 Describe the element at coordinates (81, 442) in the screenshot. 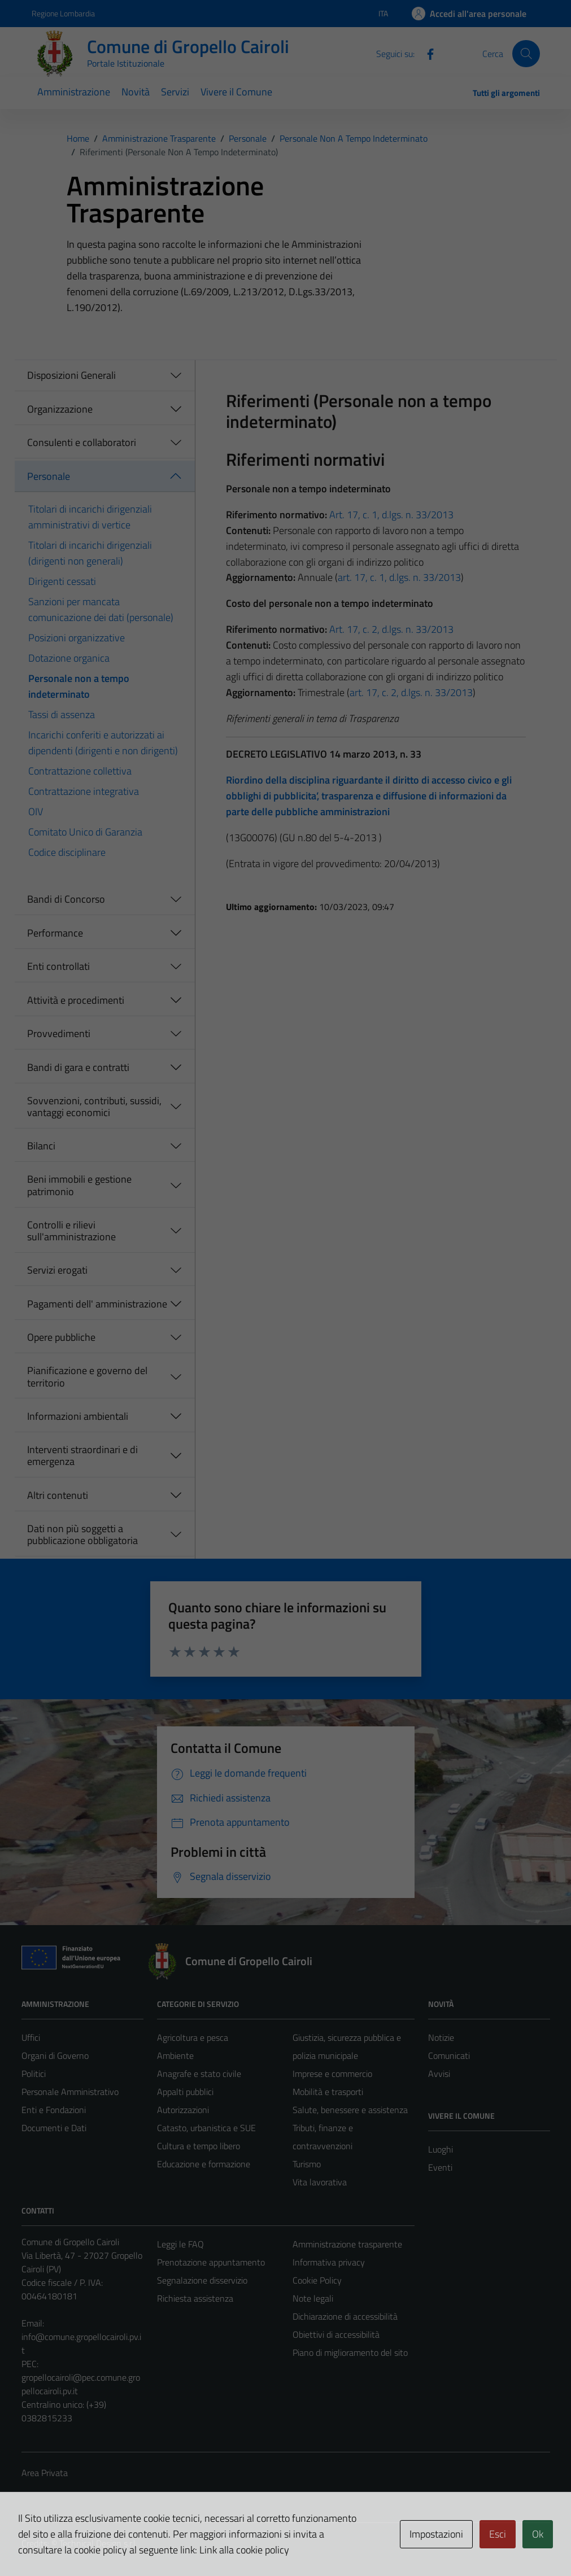

I see `Consulenti e collaboratori` at that location.